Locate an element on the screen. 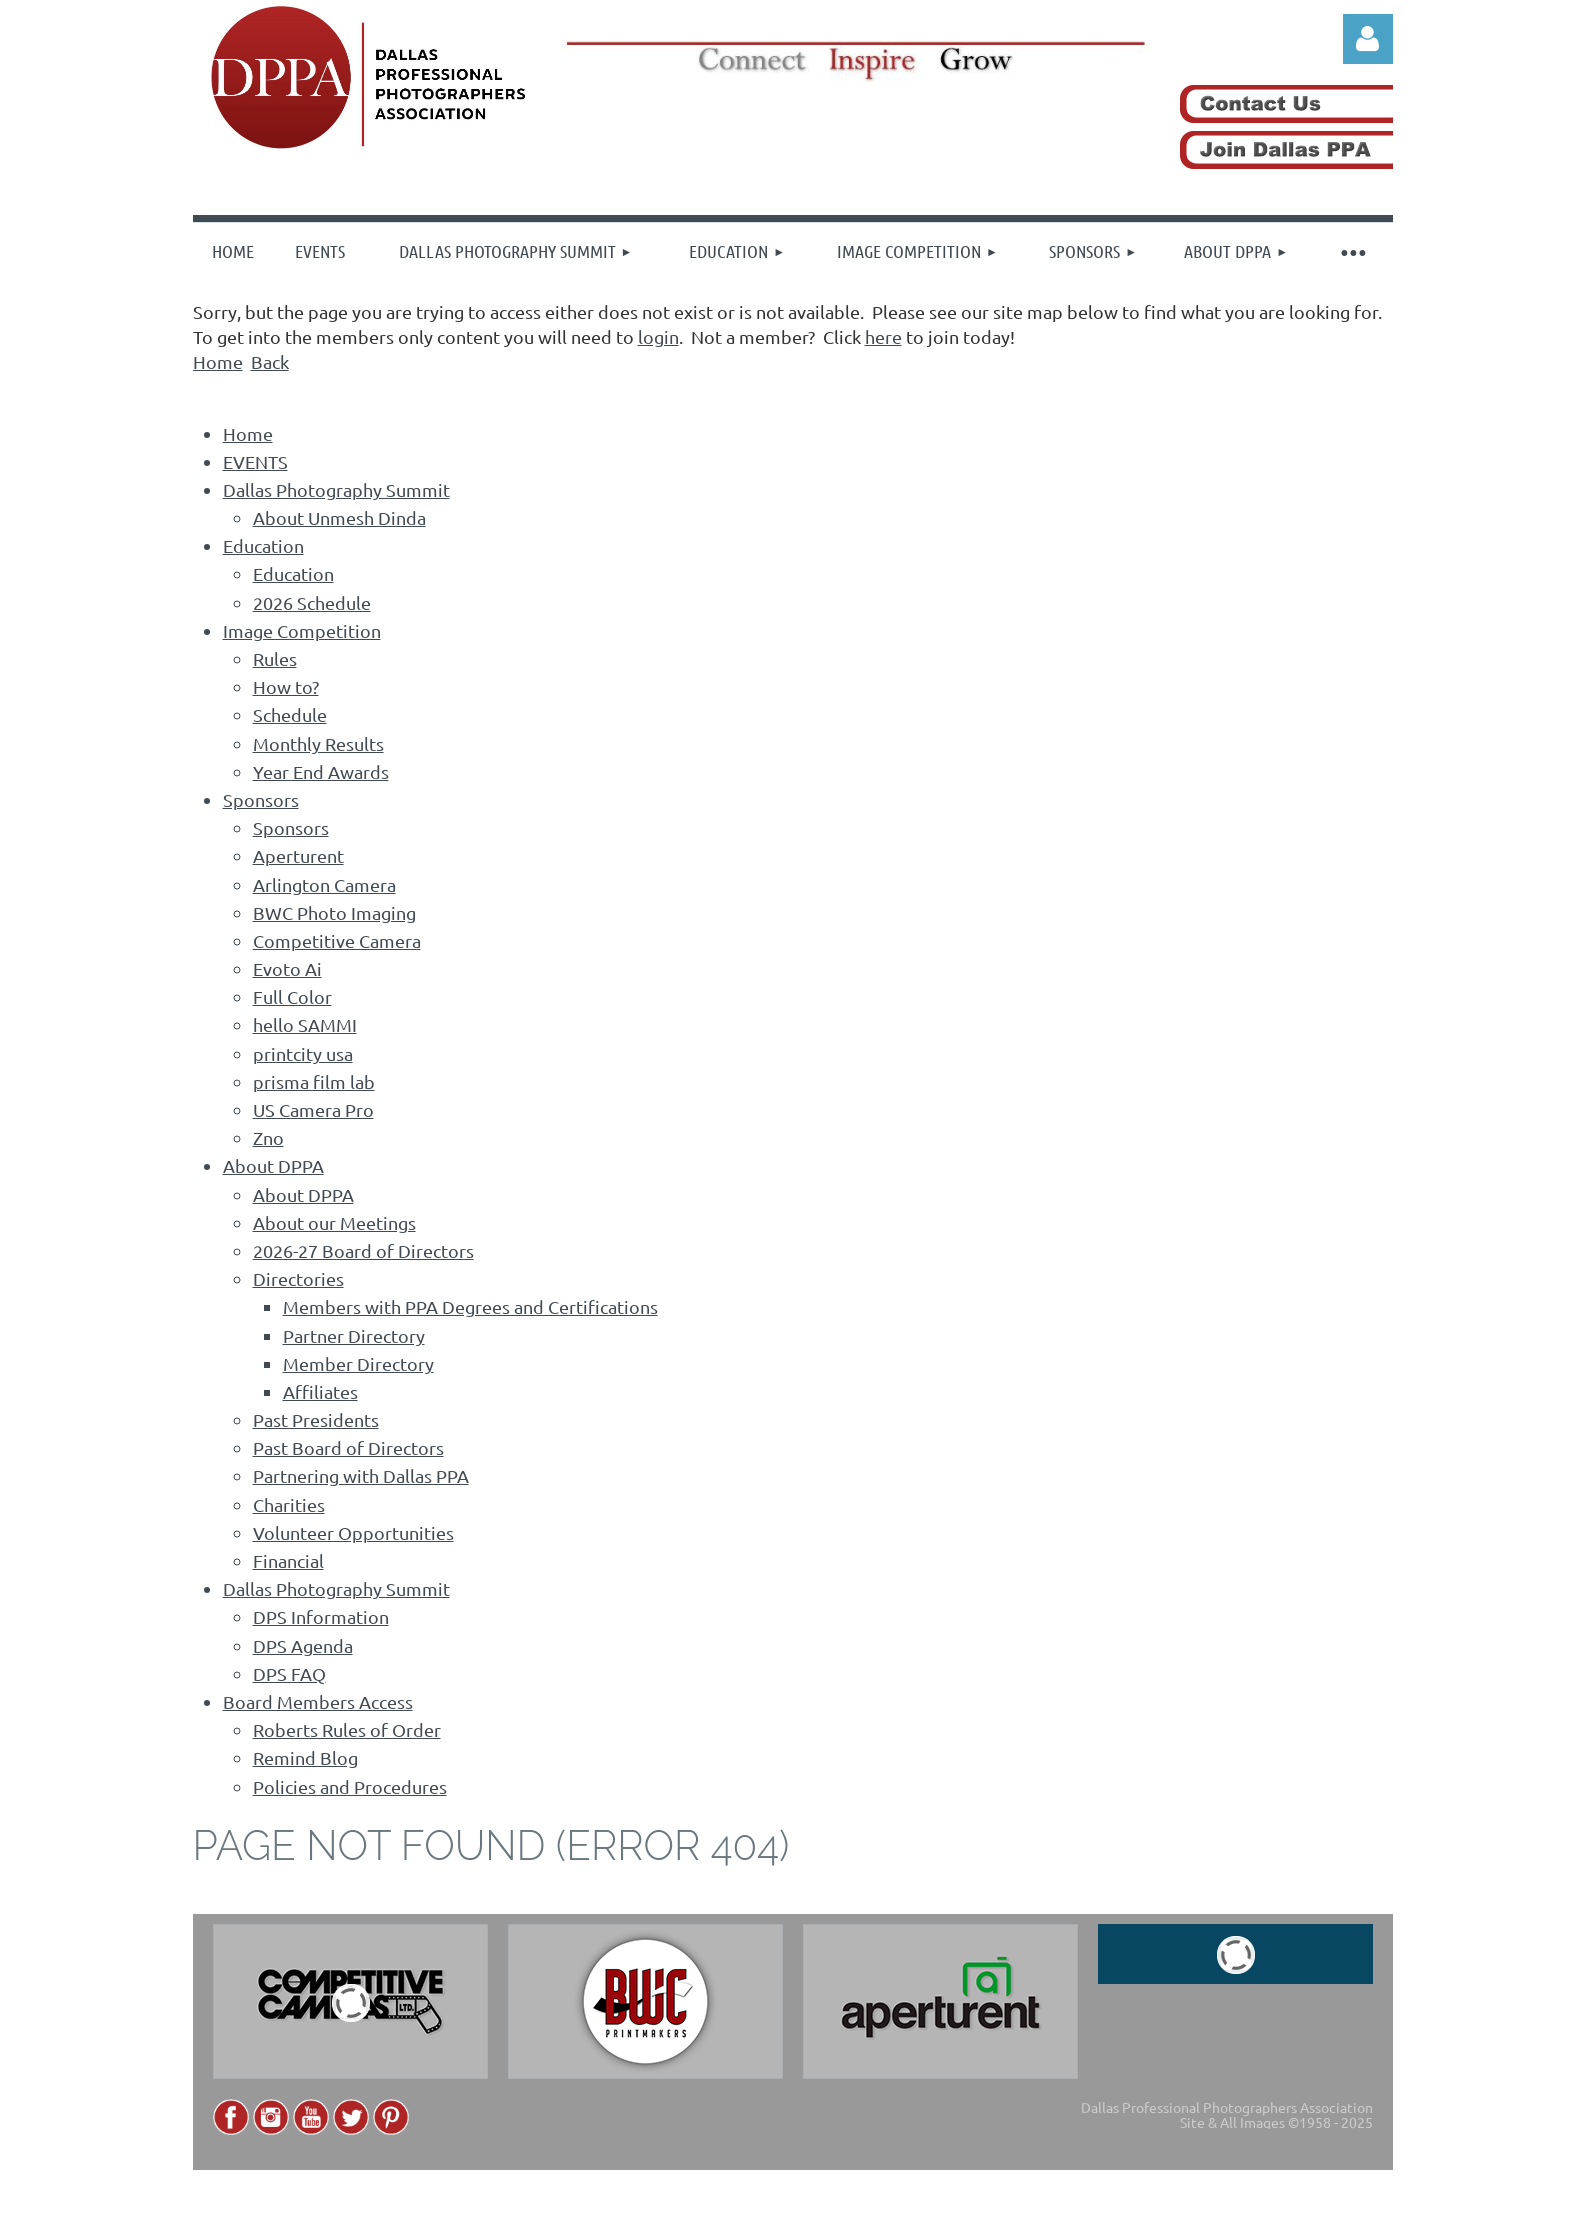 This screenshot has height=2230, width=1585. Partner Directory is located at coordinates (354, 1335).